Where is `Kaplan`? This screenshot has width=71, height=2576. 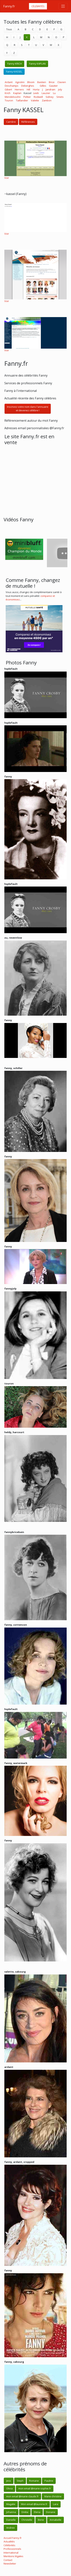
Kaplan is located at coordinates (17, 93).